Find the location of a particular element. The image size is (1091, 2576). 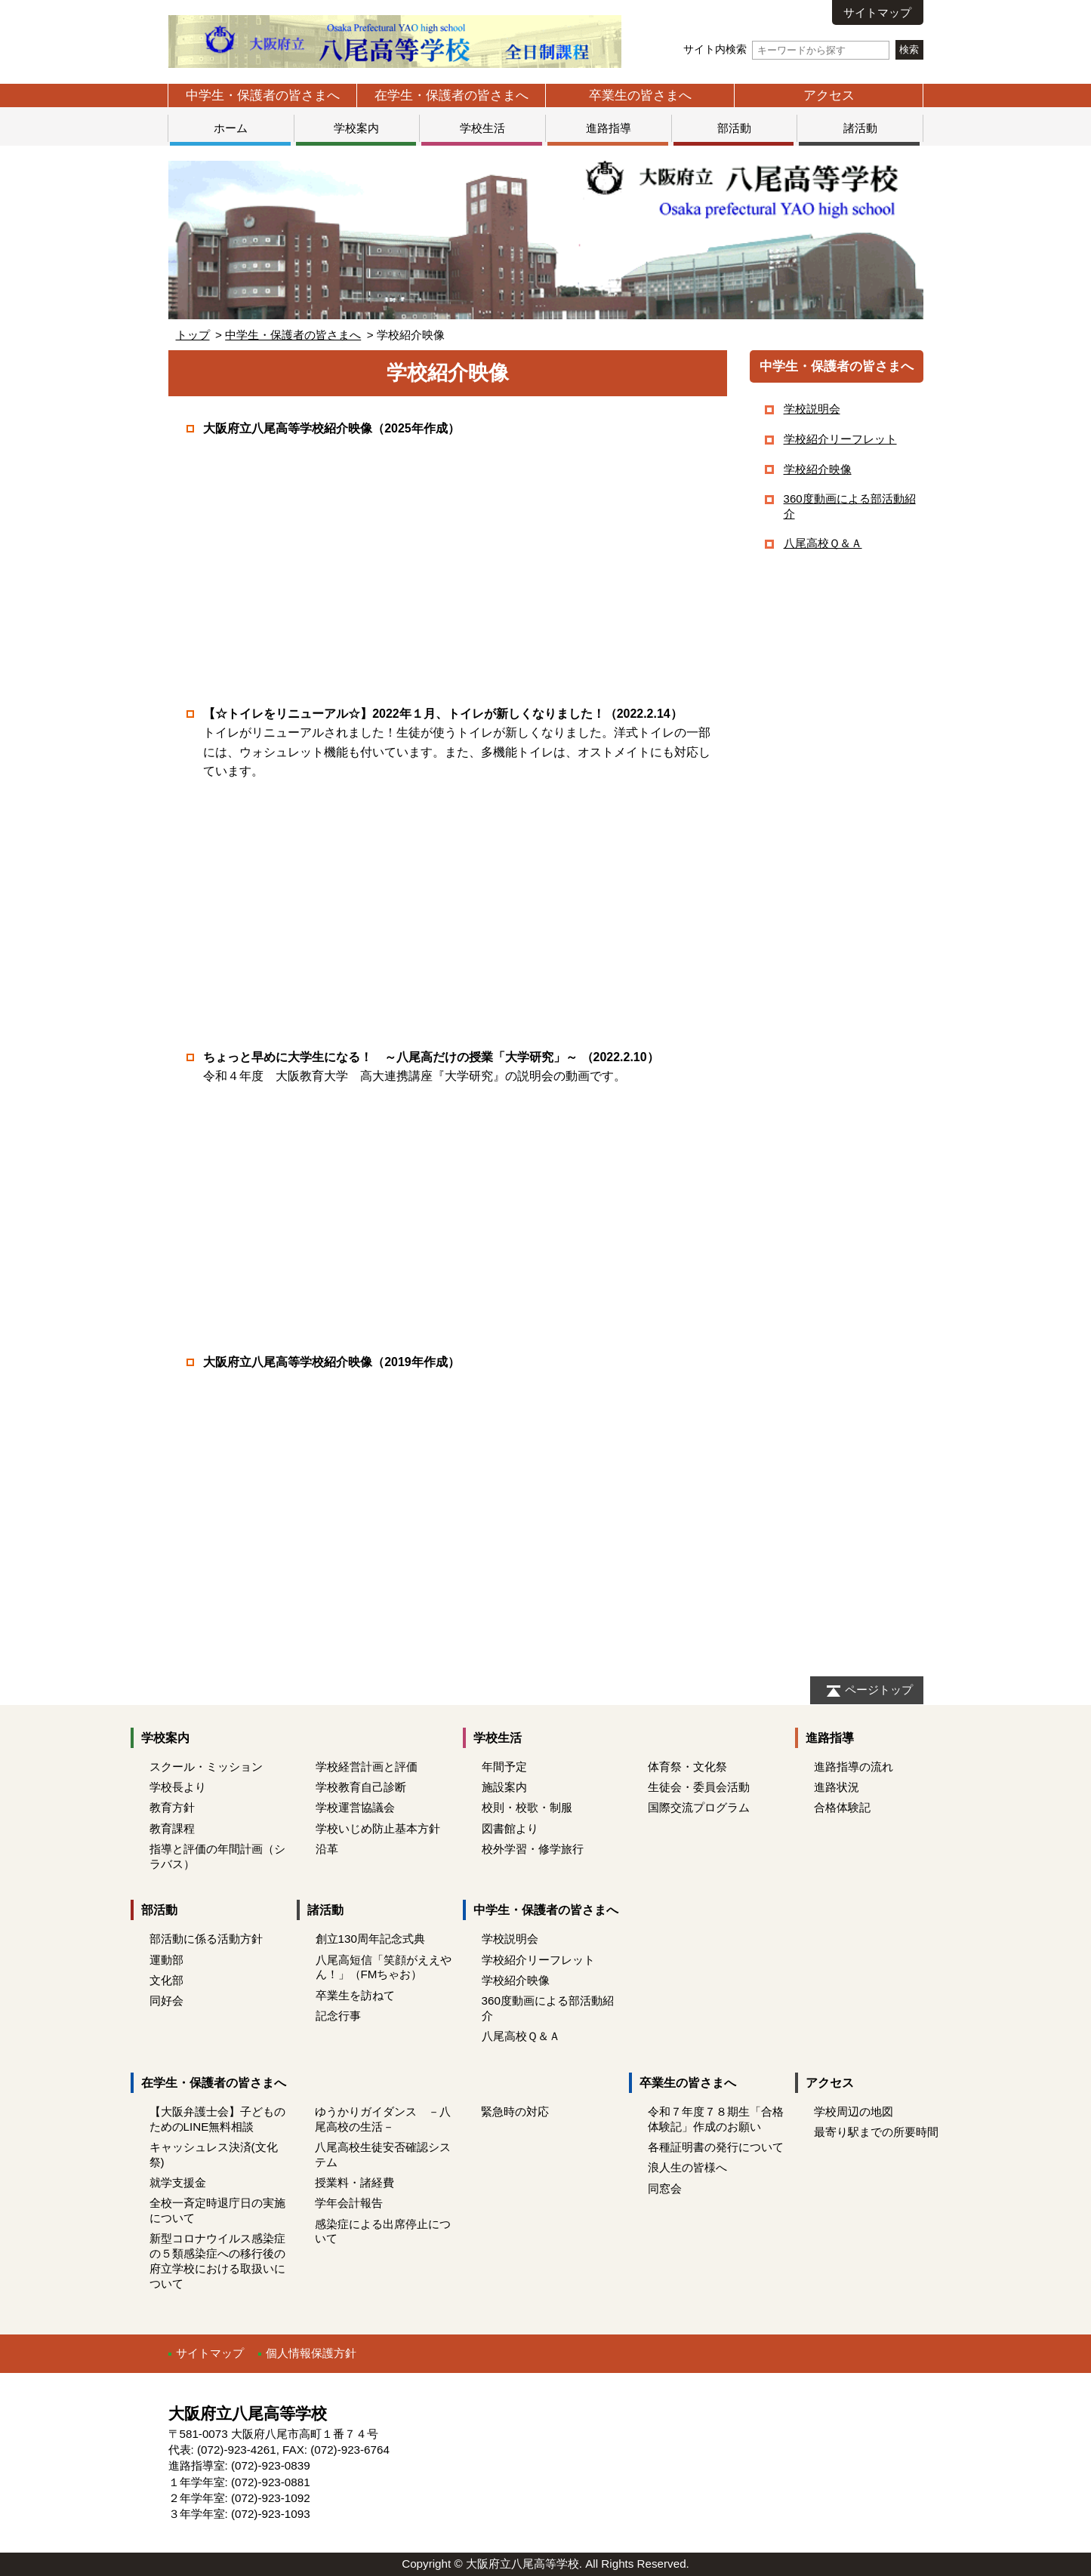

学校生活 is located at coordinates (482, 128).